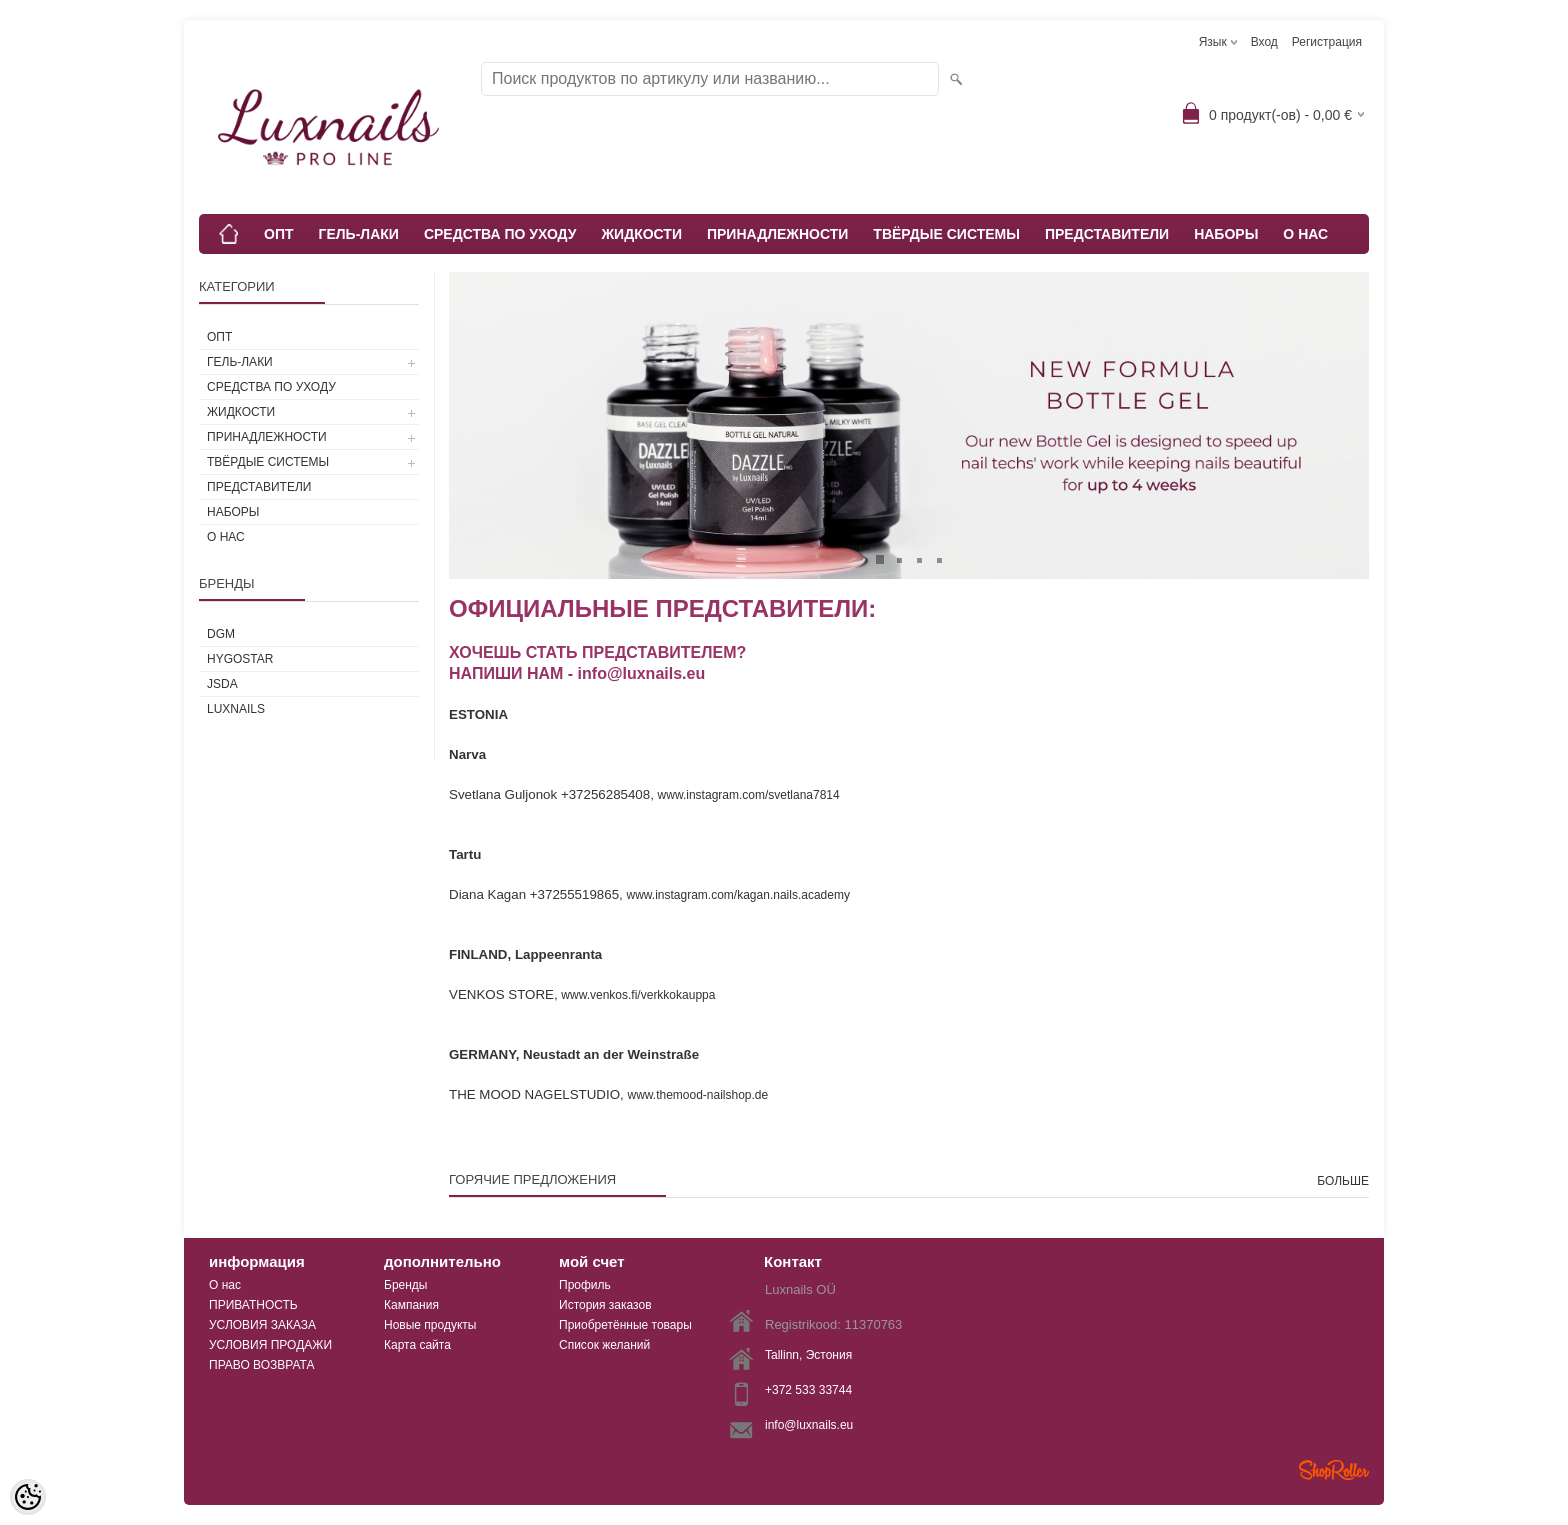 This screenshot has width=1568, height=1525. I want to click on Приобретённые товары, so click(625, 1325).